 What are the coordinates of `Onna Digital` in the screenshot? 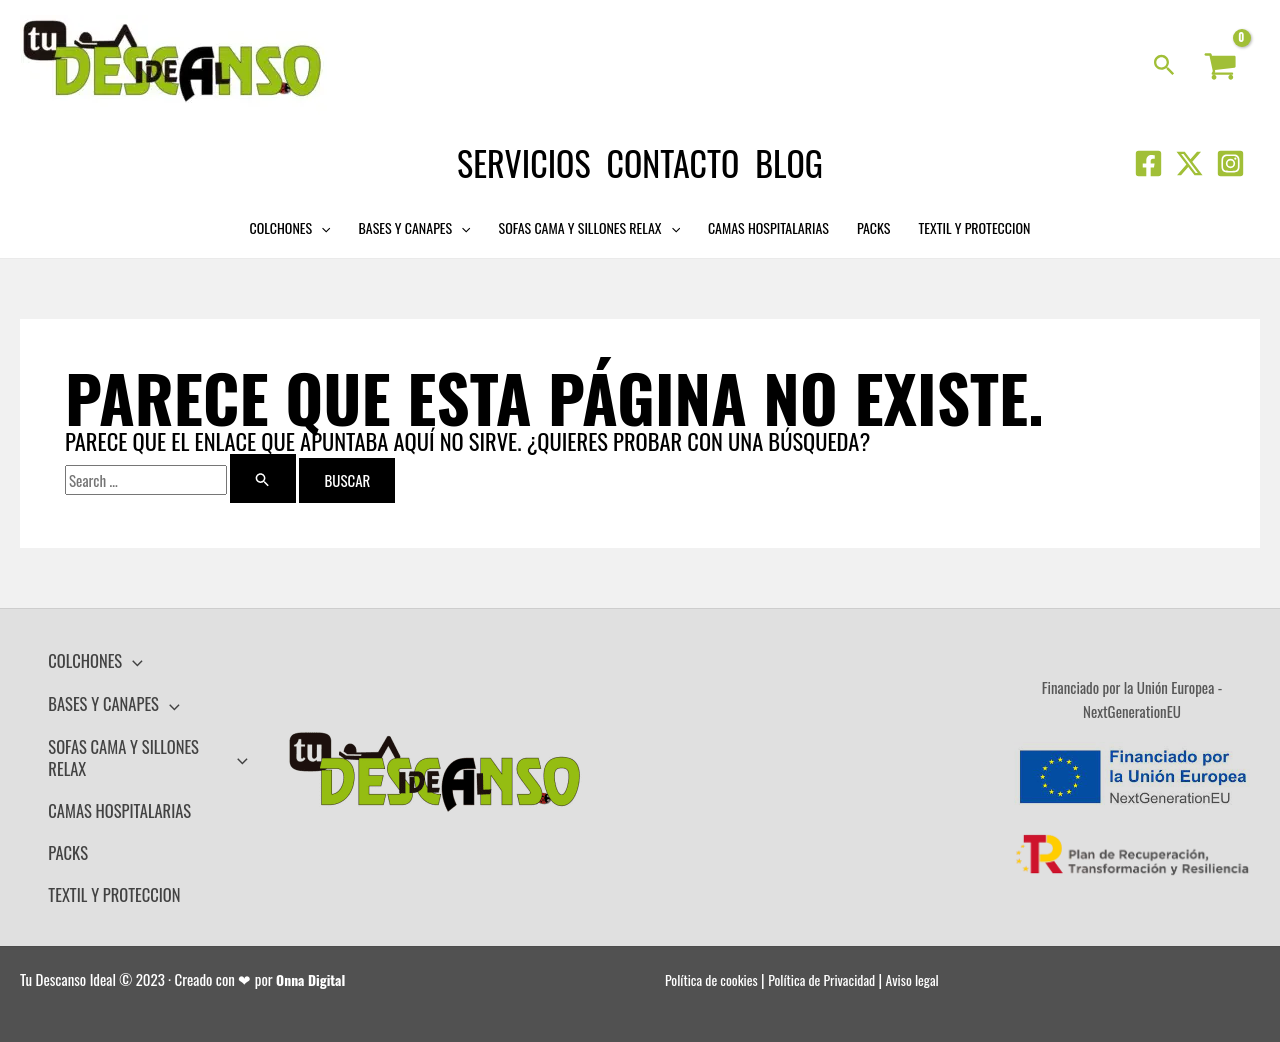 It's located at (313, 954).